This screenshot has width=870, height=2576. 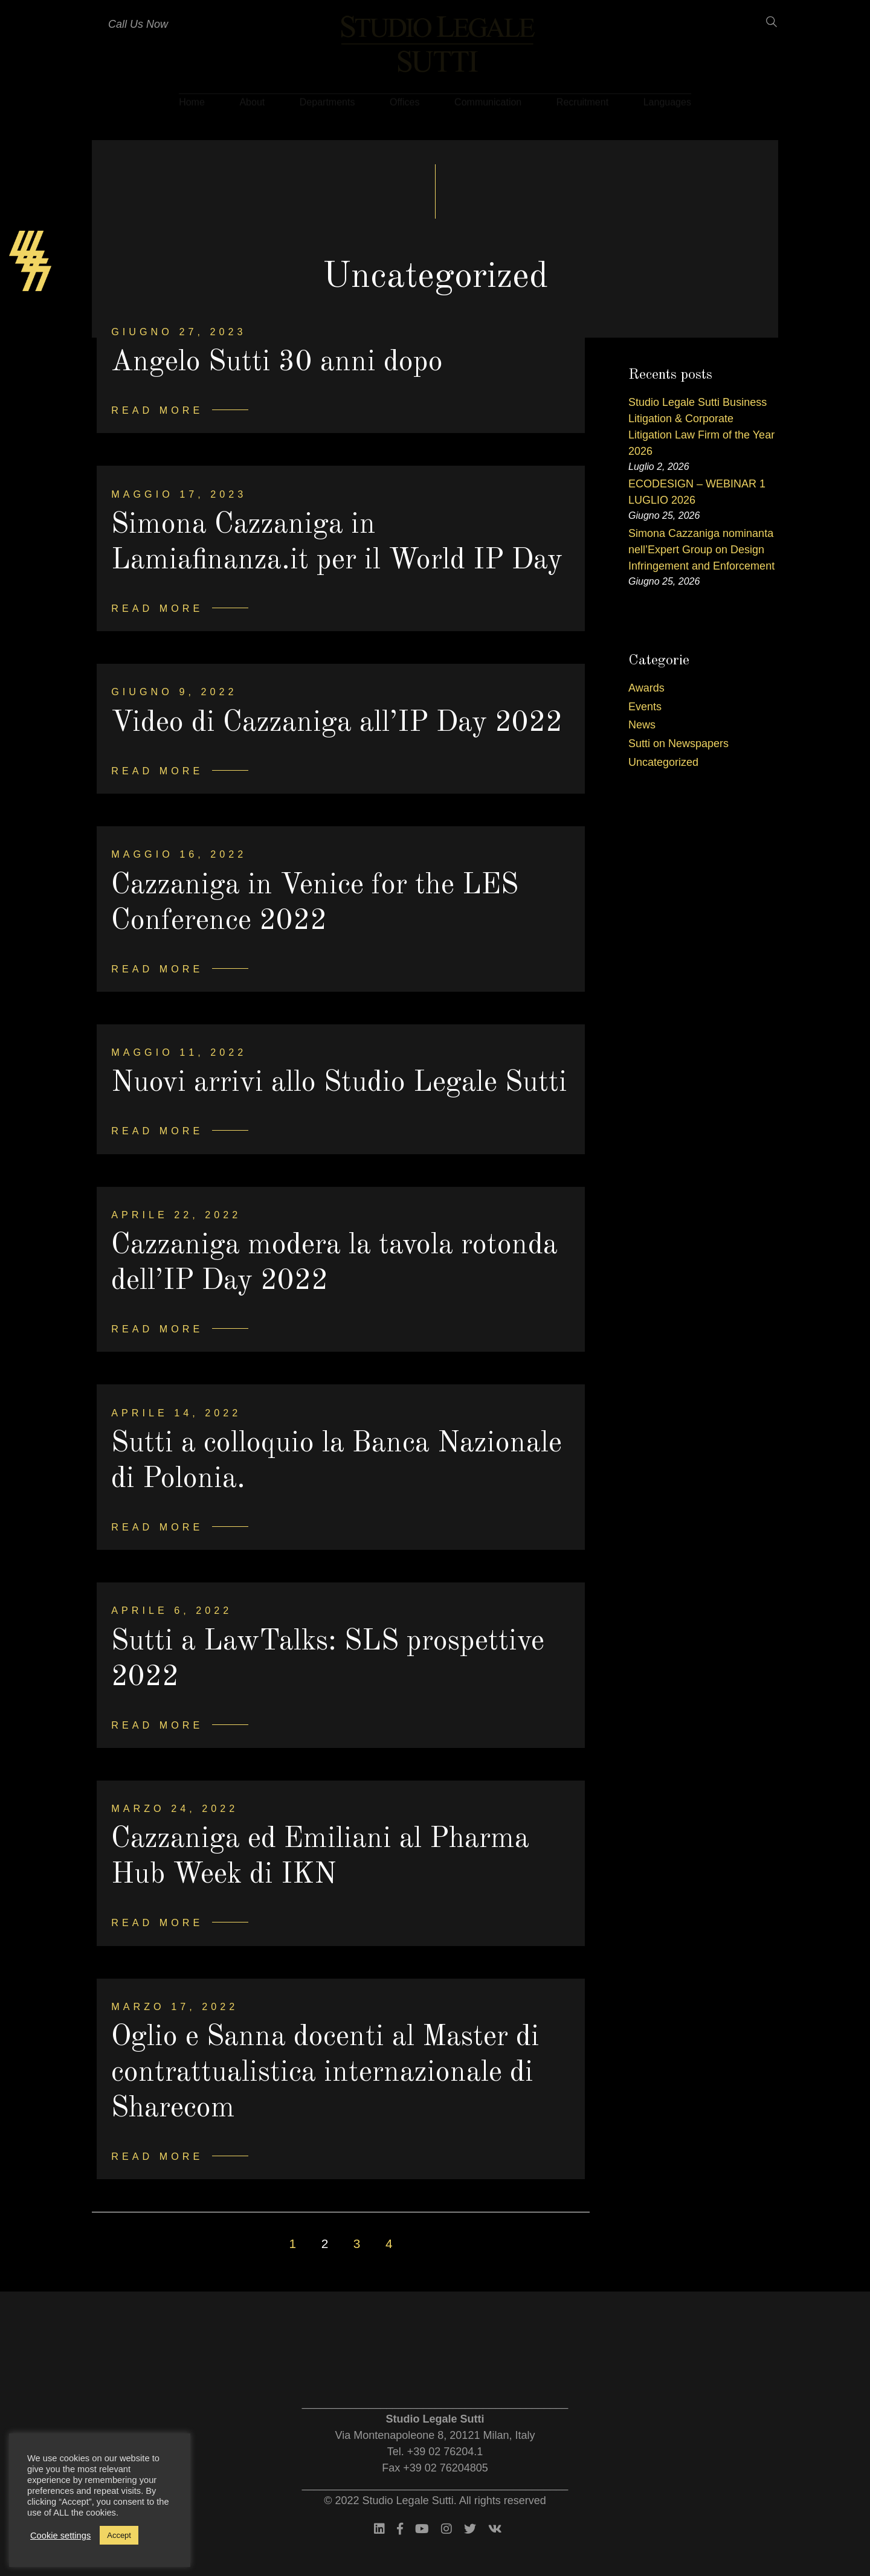 I want to click on Oglio e Sanna docenti al Master di contrattualistica internazionale di Sharecom, so click(x=325, y=2073).